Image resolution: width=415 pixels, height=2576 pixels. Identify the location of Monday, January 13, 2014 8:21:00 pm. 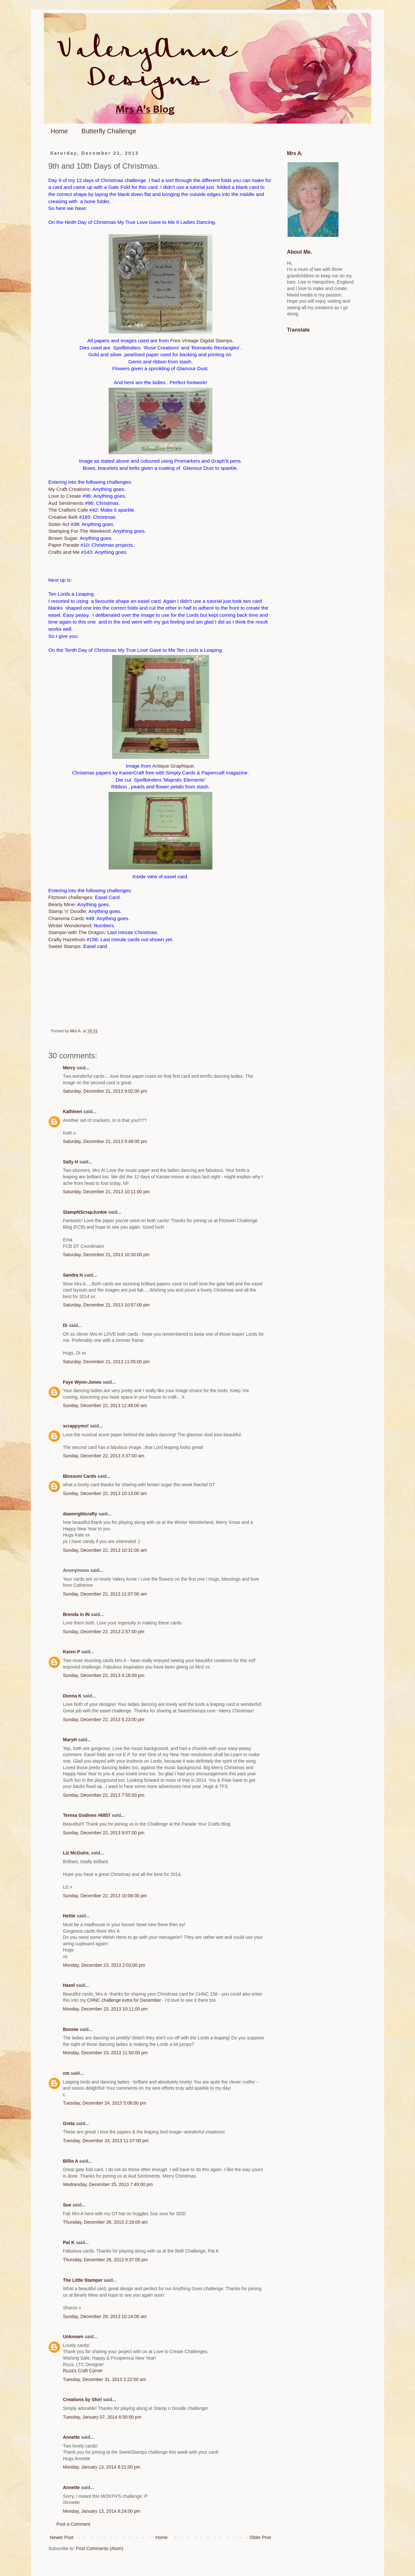
(101, 2467).